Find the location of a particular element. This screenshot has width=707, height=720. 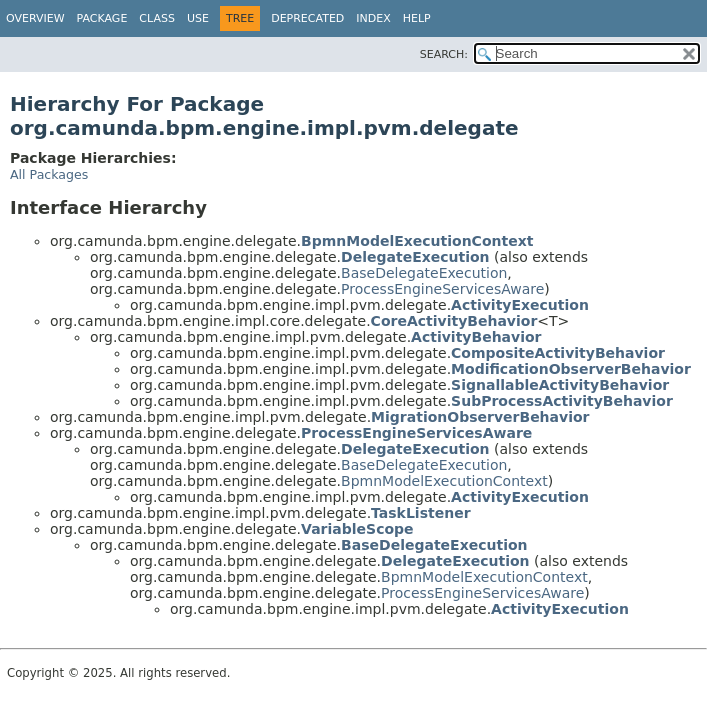

BpmnModelExecutionContext is located at coordinates (417, 241).